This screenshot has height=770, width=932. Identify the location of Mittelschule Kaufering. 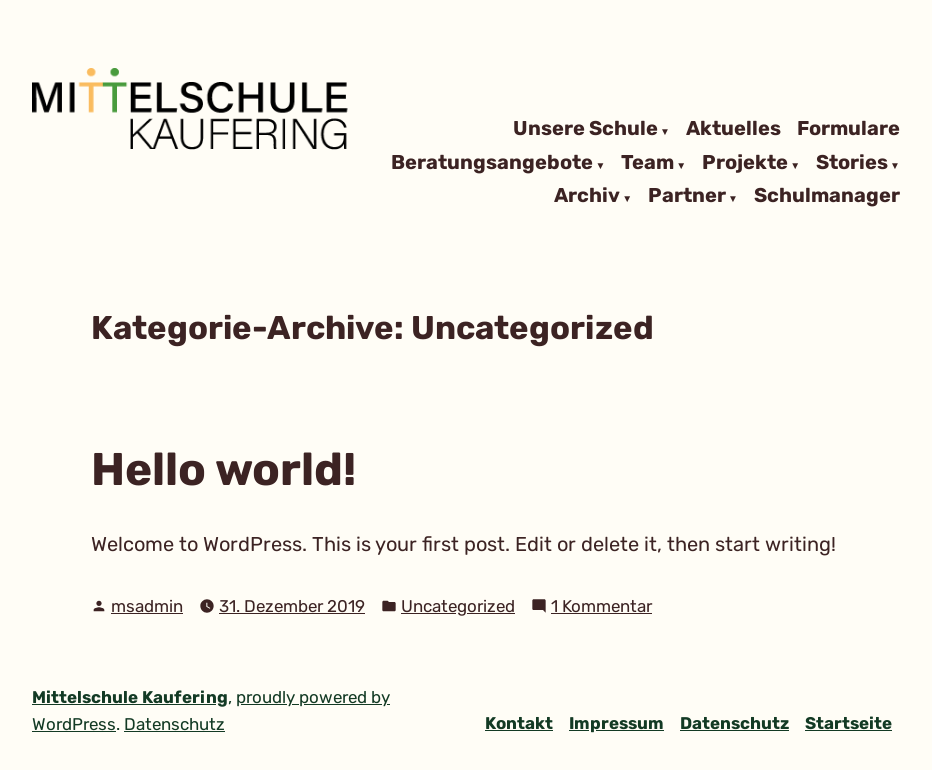
(130, 697).